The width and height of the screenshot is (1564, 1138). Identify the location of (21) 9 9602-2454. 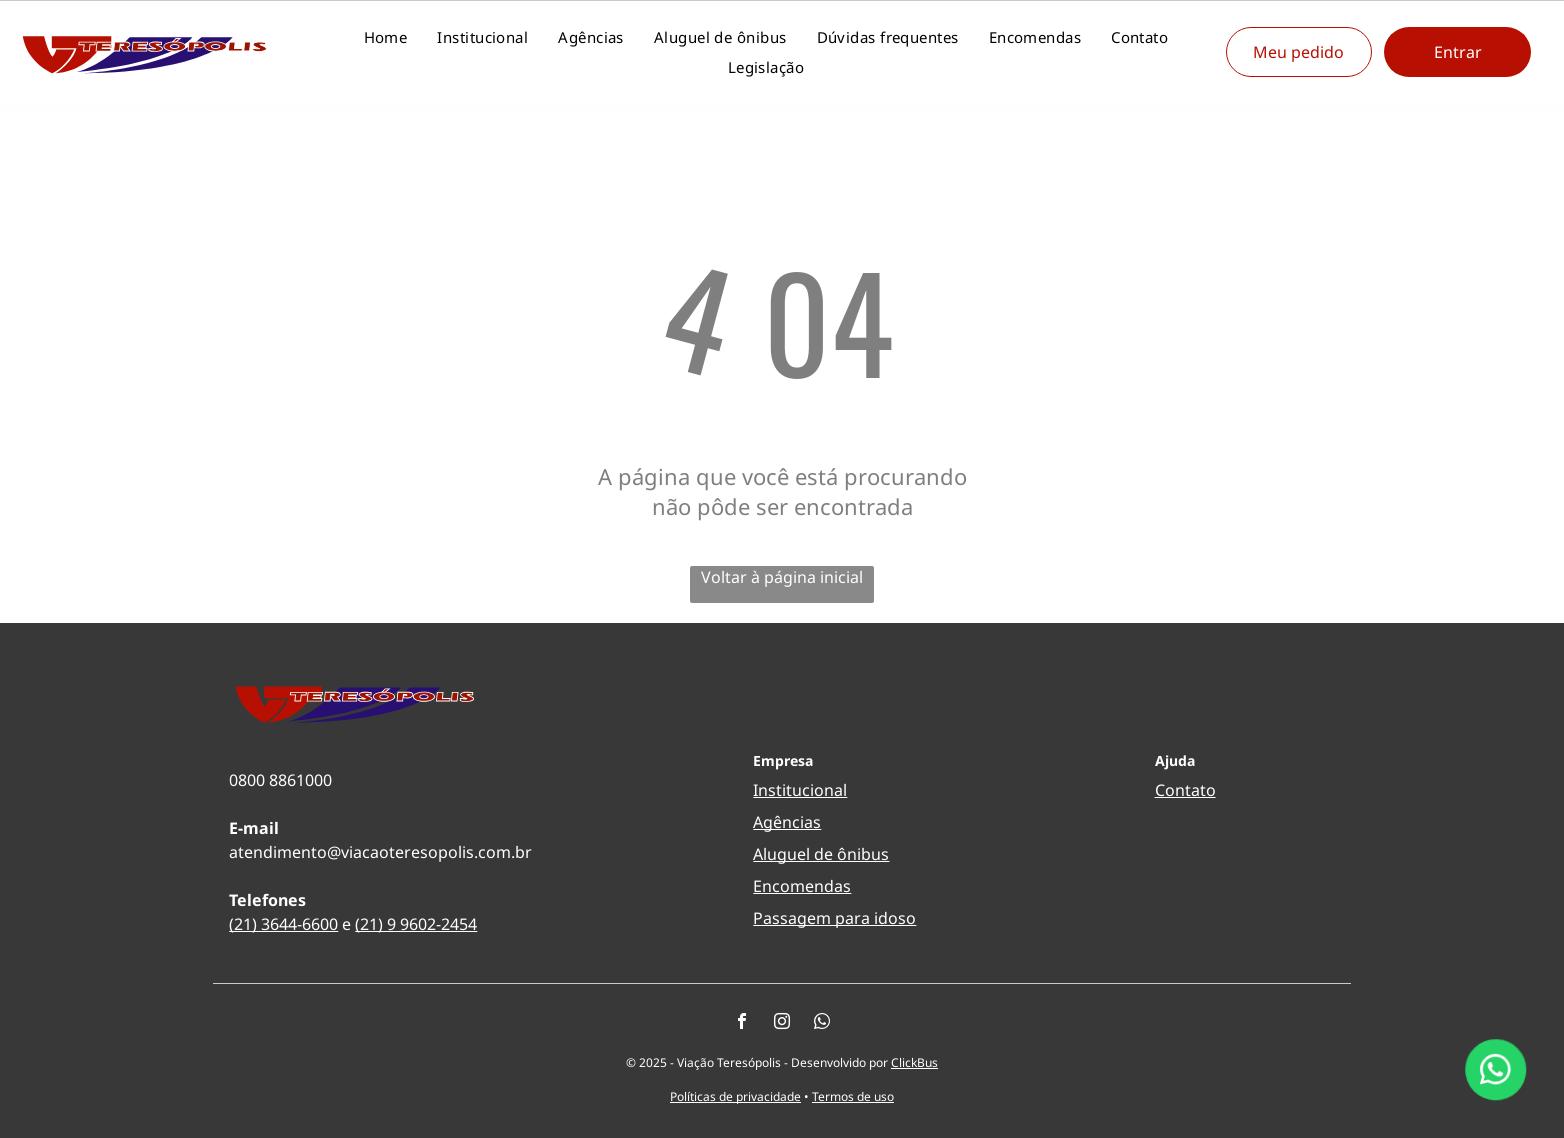
(416, 924).